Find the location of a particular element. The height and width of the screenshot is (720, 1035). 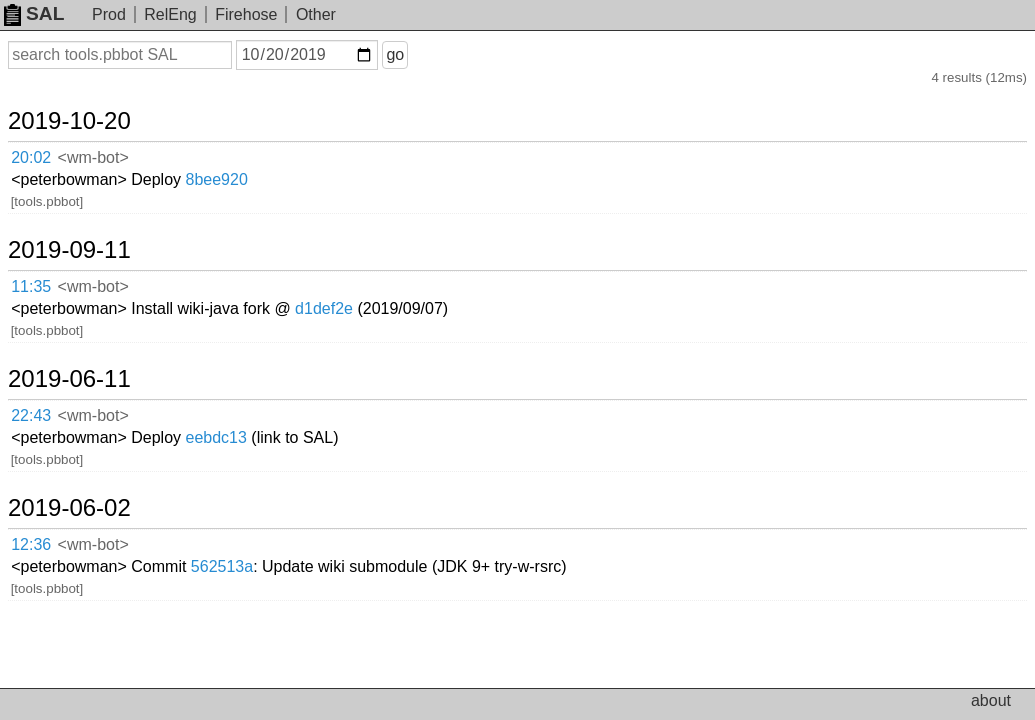

20:02 is located at coordinates (51, 135).